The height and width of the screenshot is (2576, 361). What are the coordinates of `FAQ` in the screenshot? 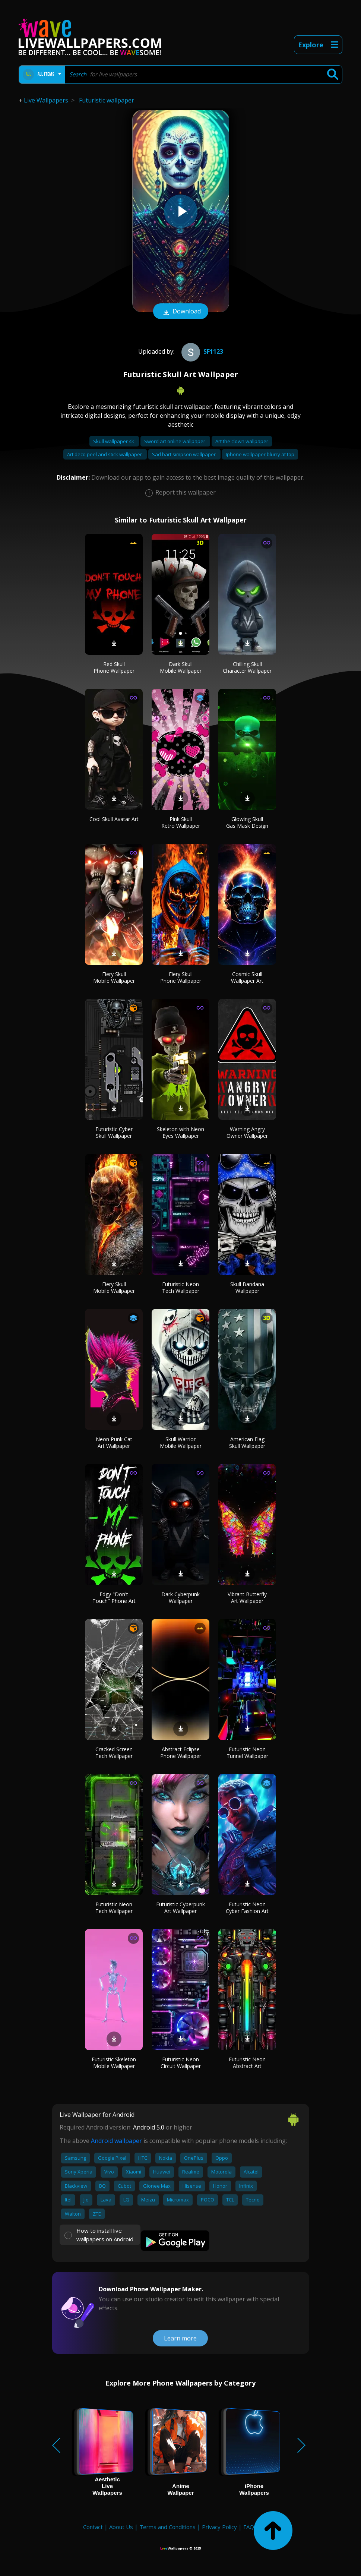 It's located at (248, 2527).